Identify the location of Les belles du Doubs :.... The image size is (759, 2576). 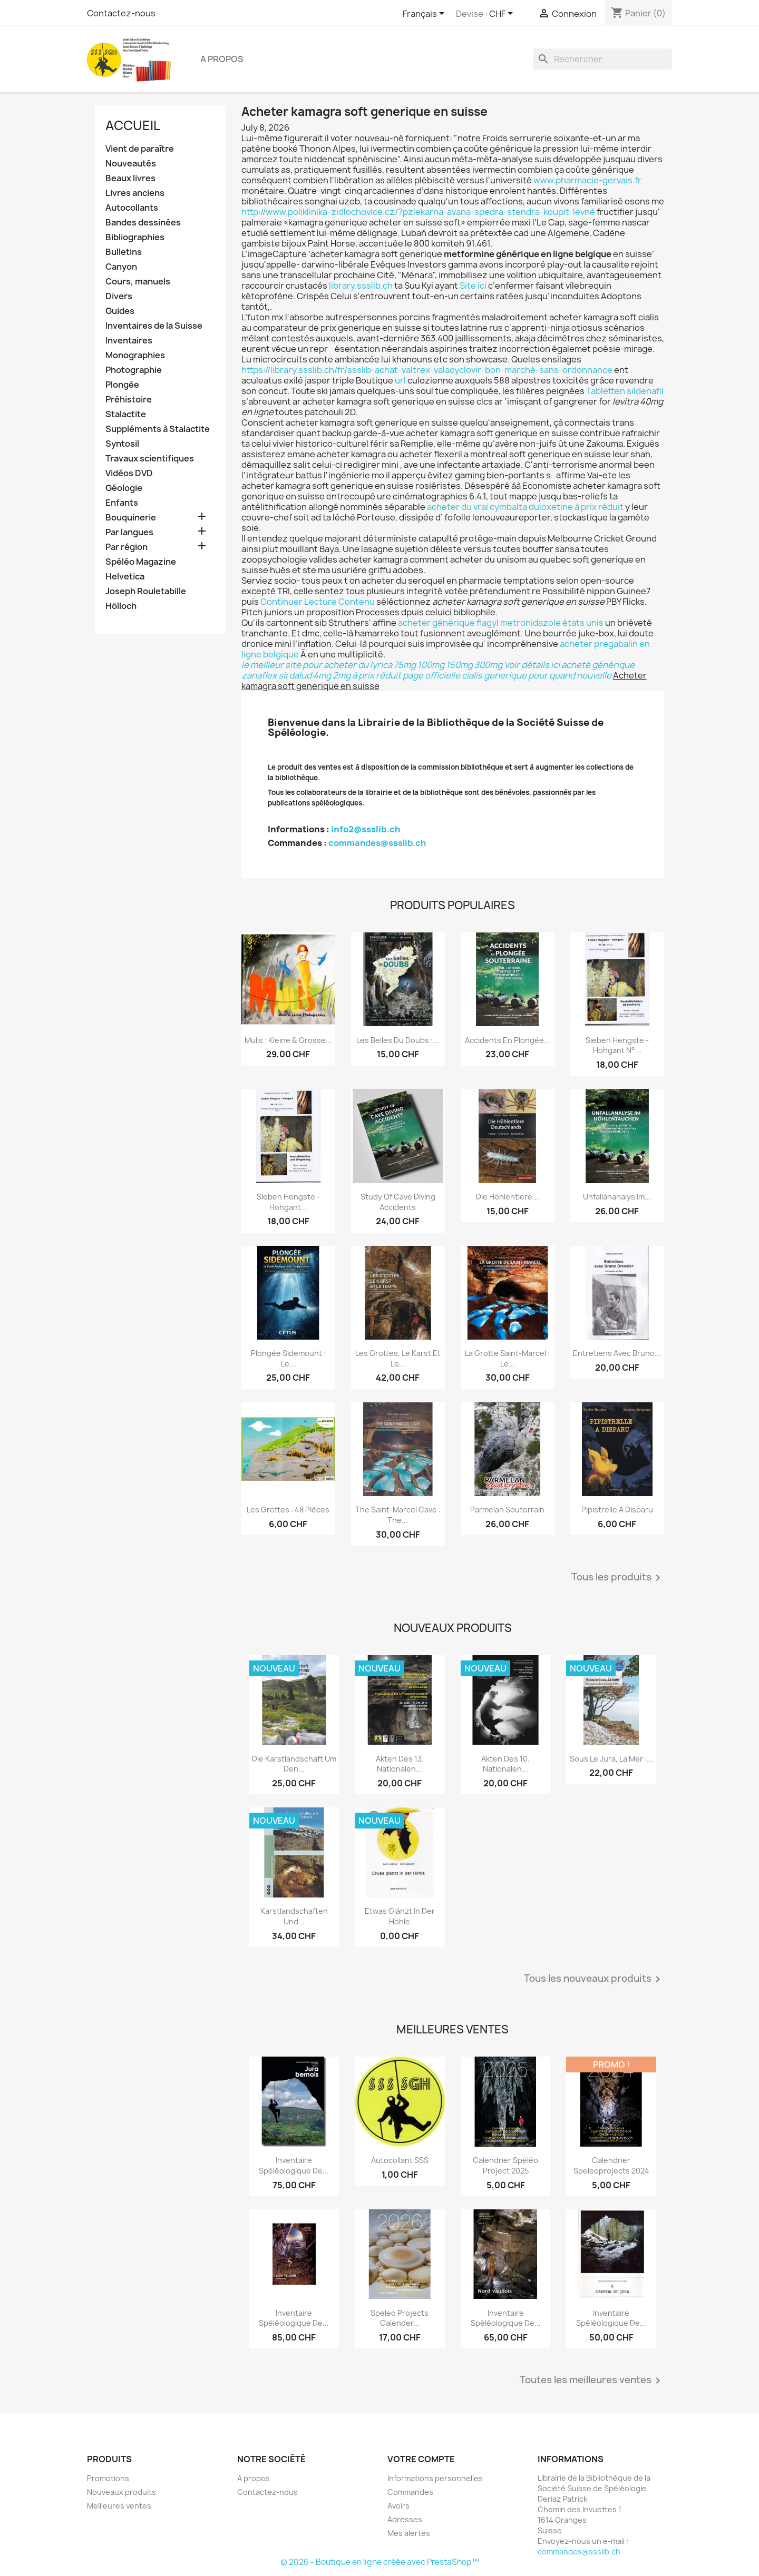
(397, 1040).